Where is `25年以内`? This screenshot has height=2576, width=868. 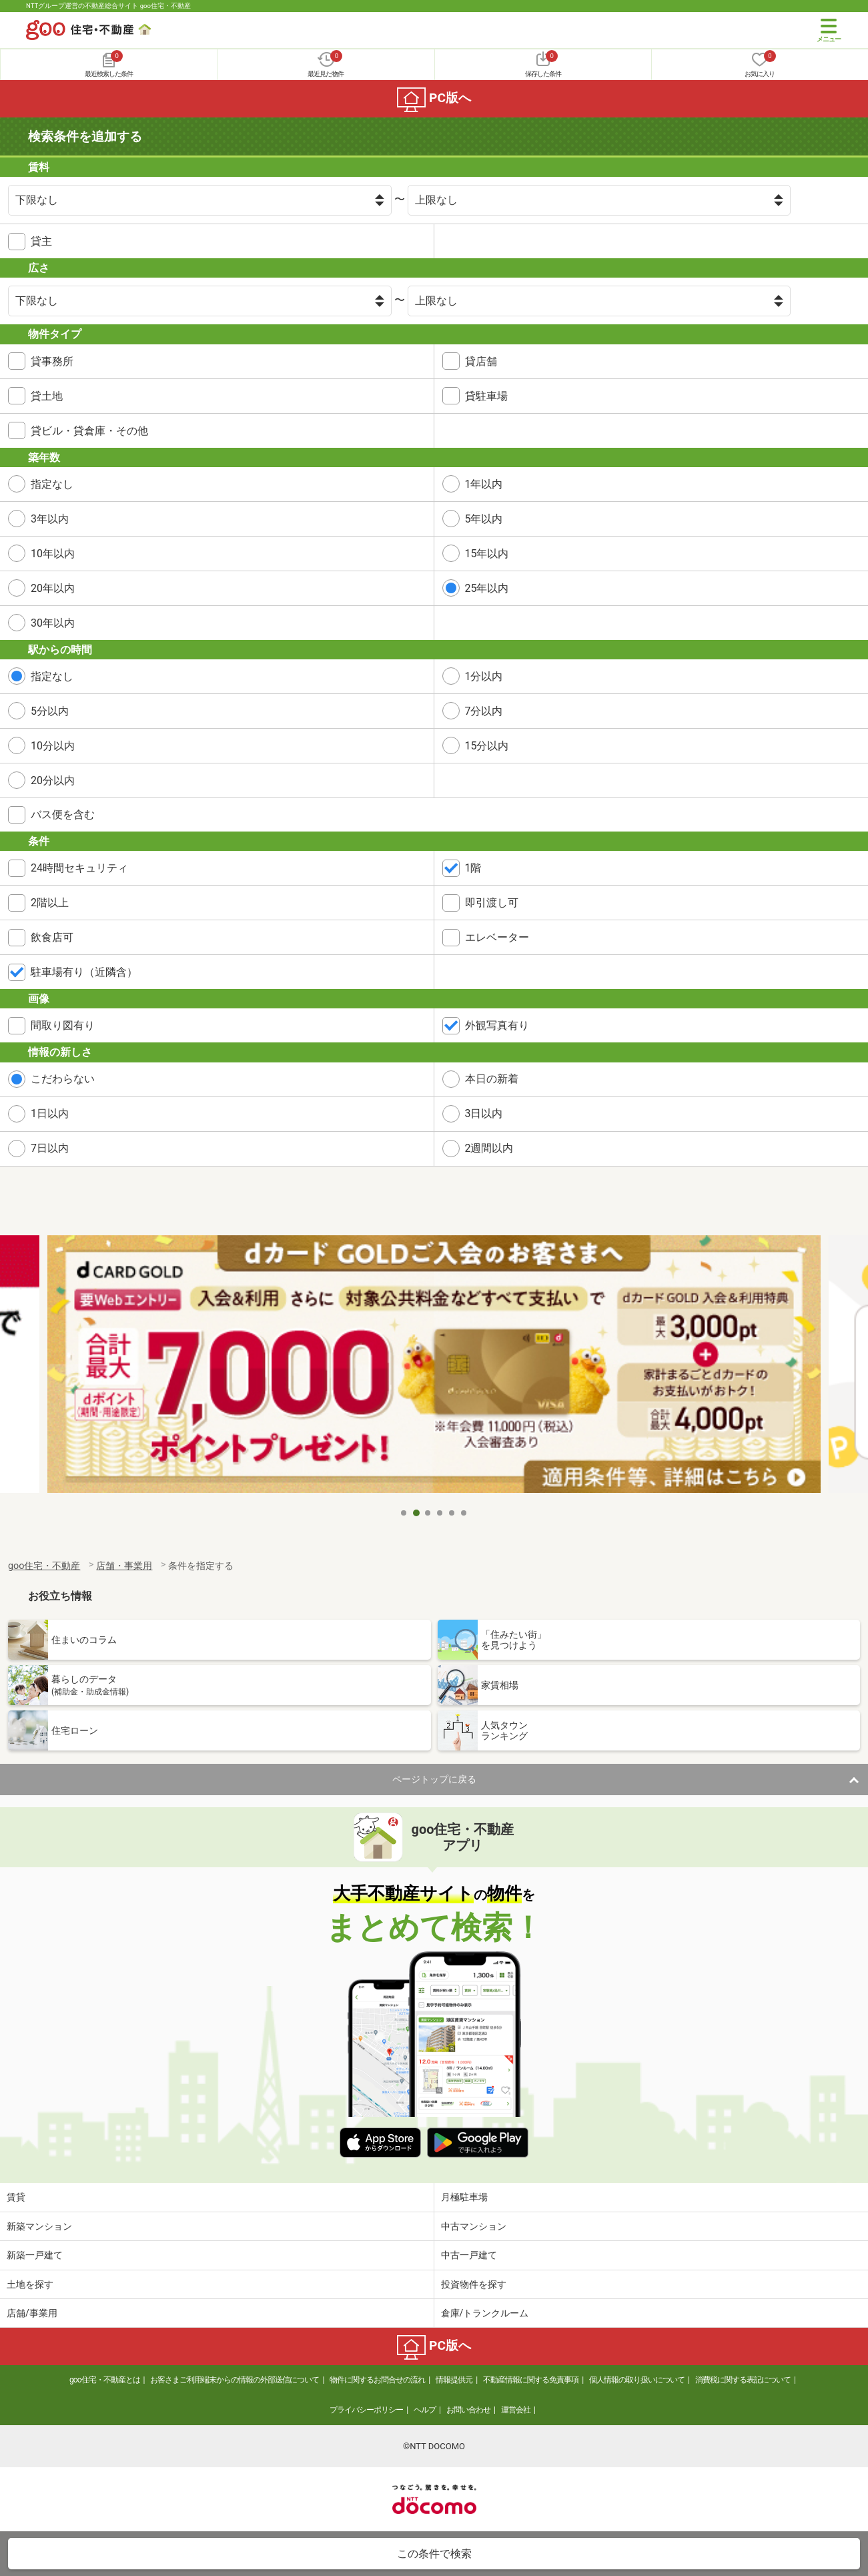
25年以内 is located at coordinates (487, 588).